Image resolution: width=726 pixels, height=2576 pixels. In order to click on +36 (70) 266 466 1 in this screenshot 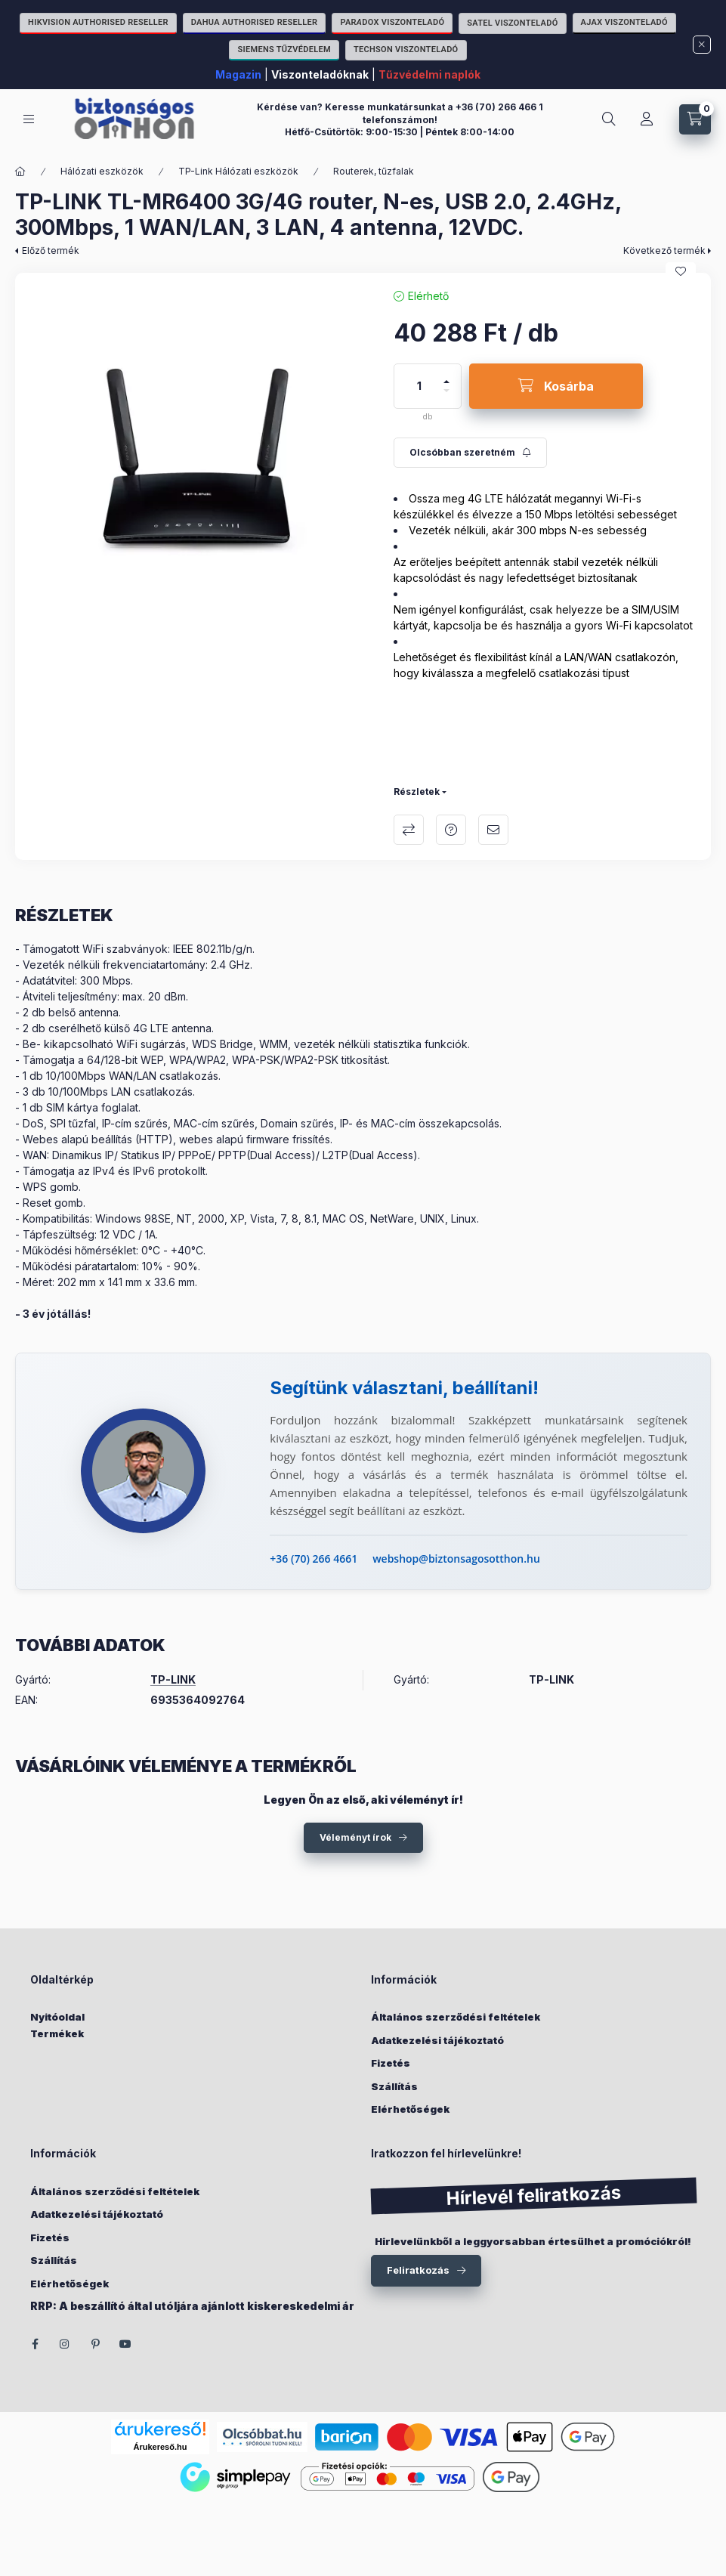, I will do `click(499, 107)`.